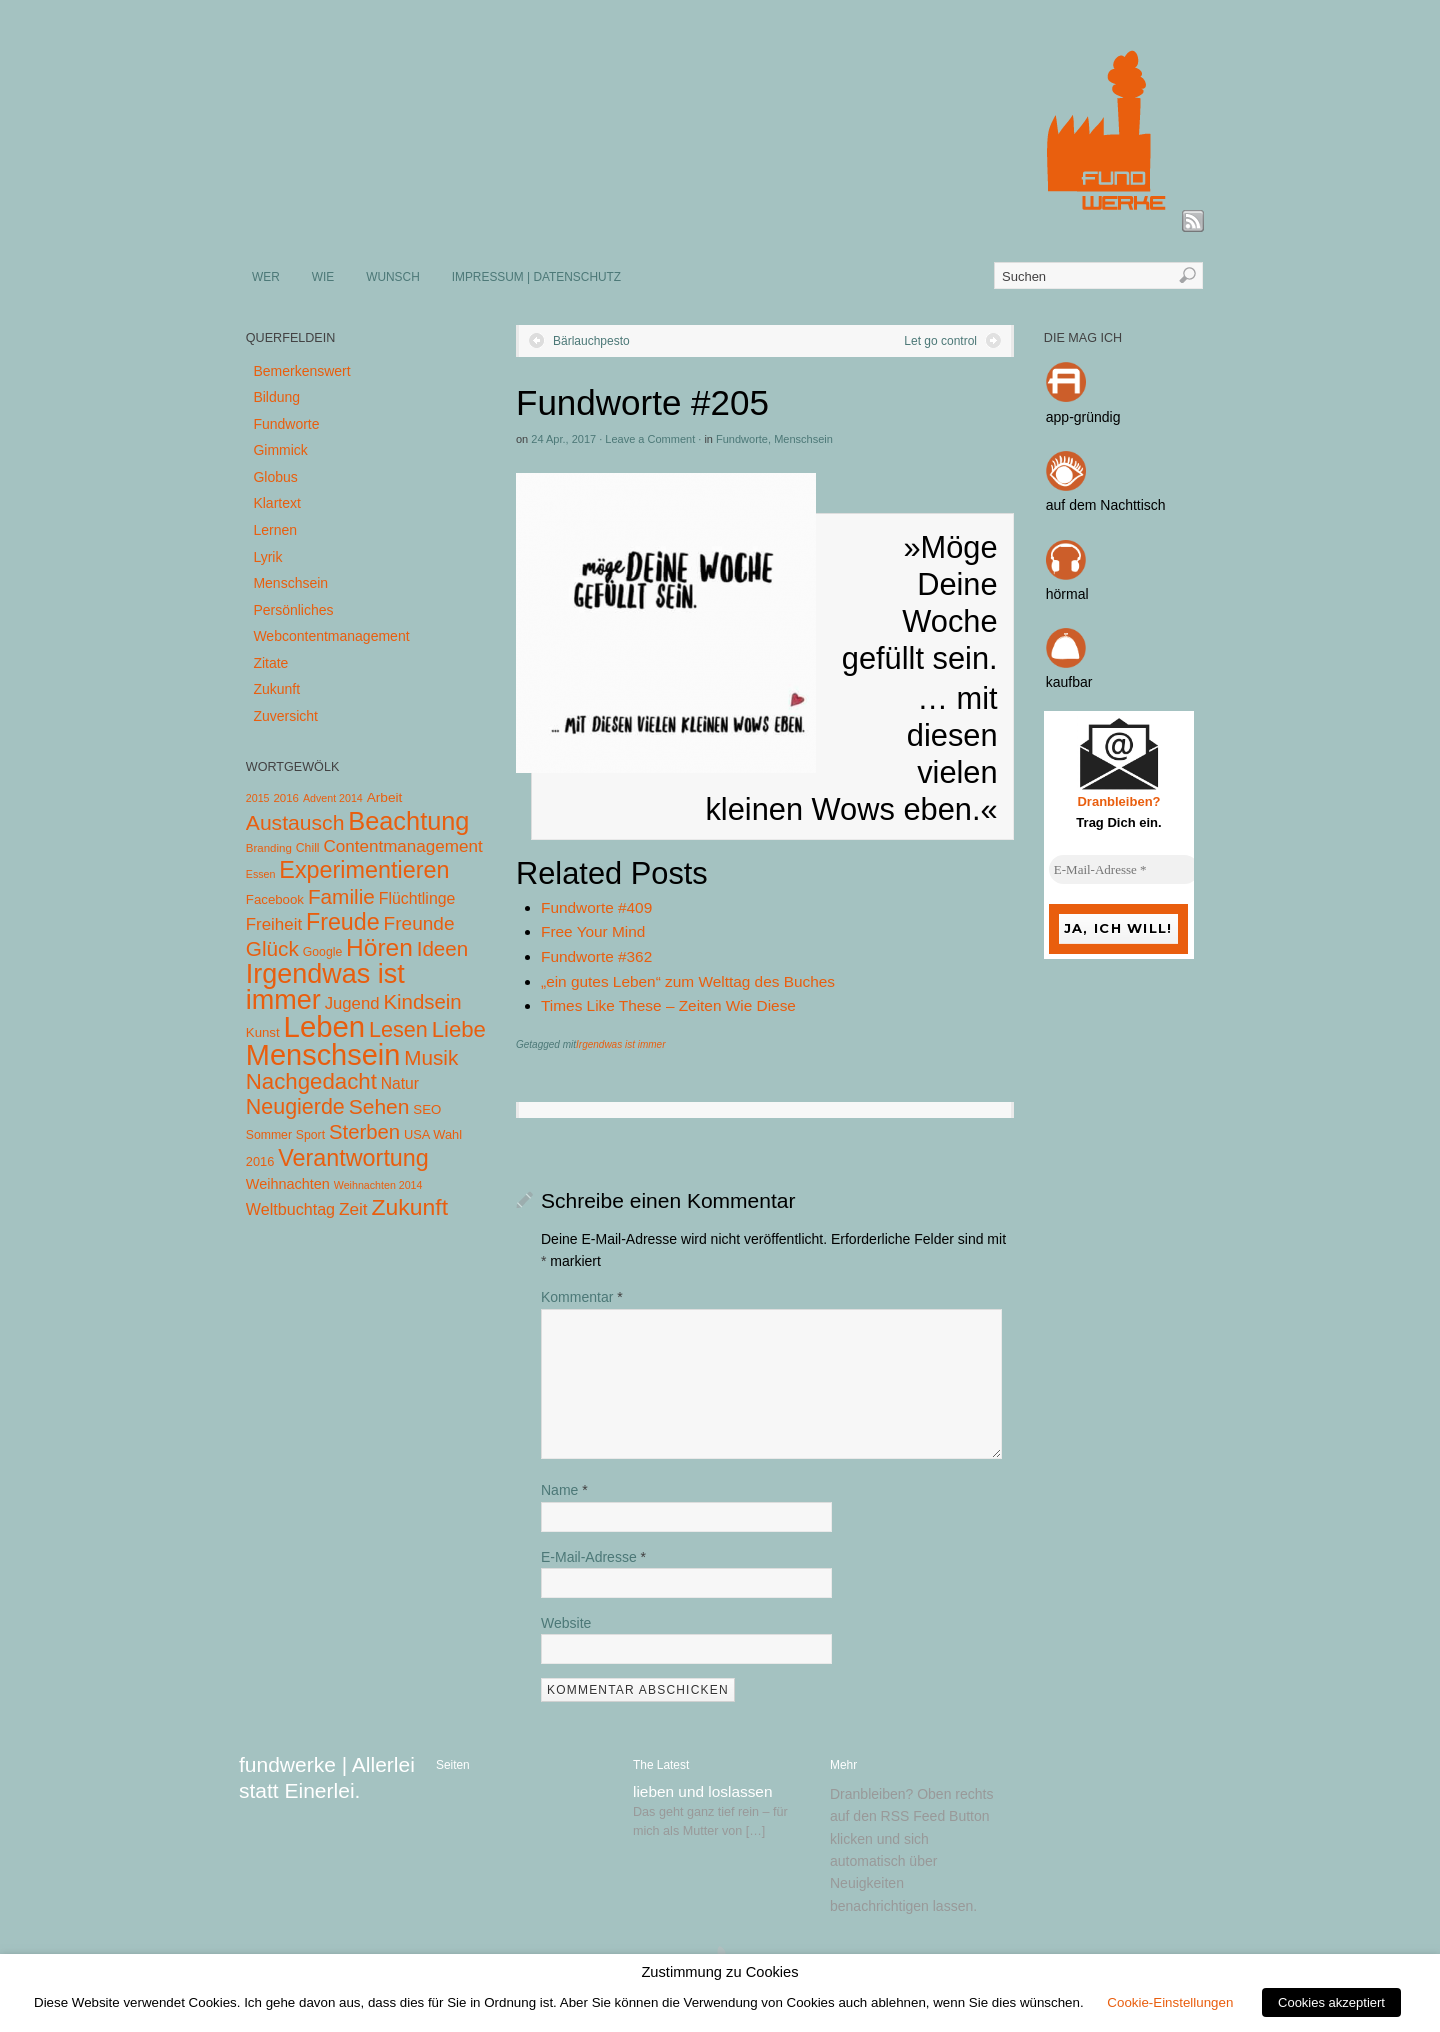  I want to click on 2015 [2015 (3 Einträge)], so click(258, 798).